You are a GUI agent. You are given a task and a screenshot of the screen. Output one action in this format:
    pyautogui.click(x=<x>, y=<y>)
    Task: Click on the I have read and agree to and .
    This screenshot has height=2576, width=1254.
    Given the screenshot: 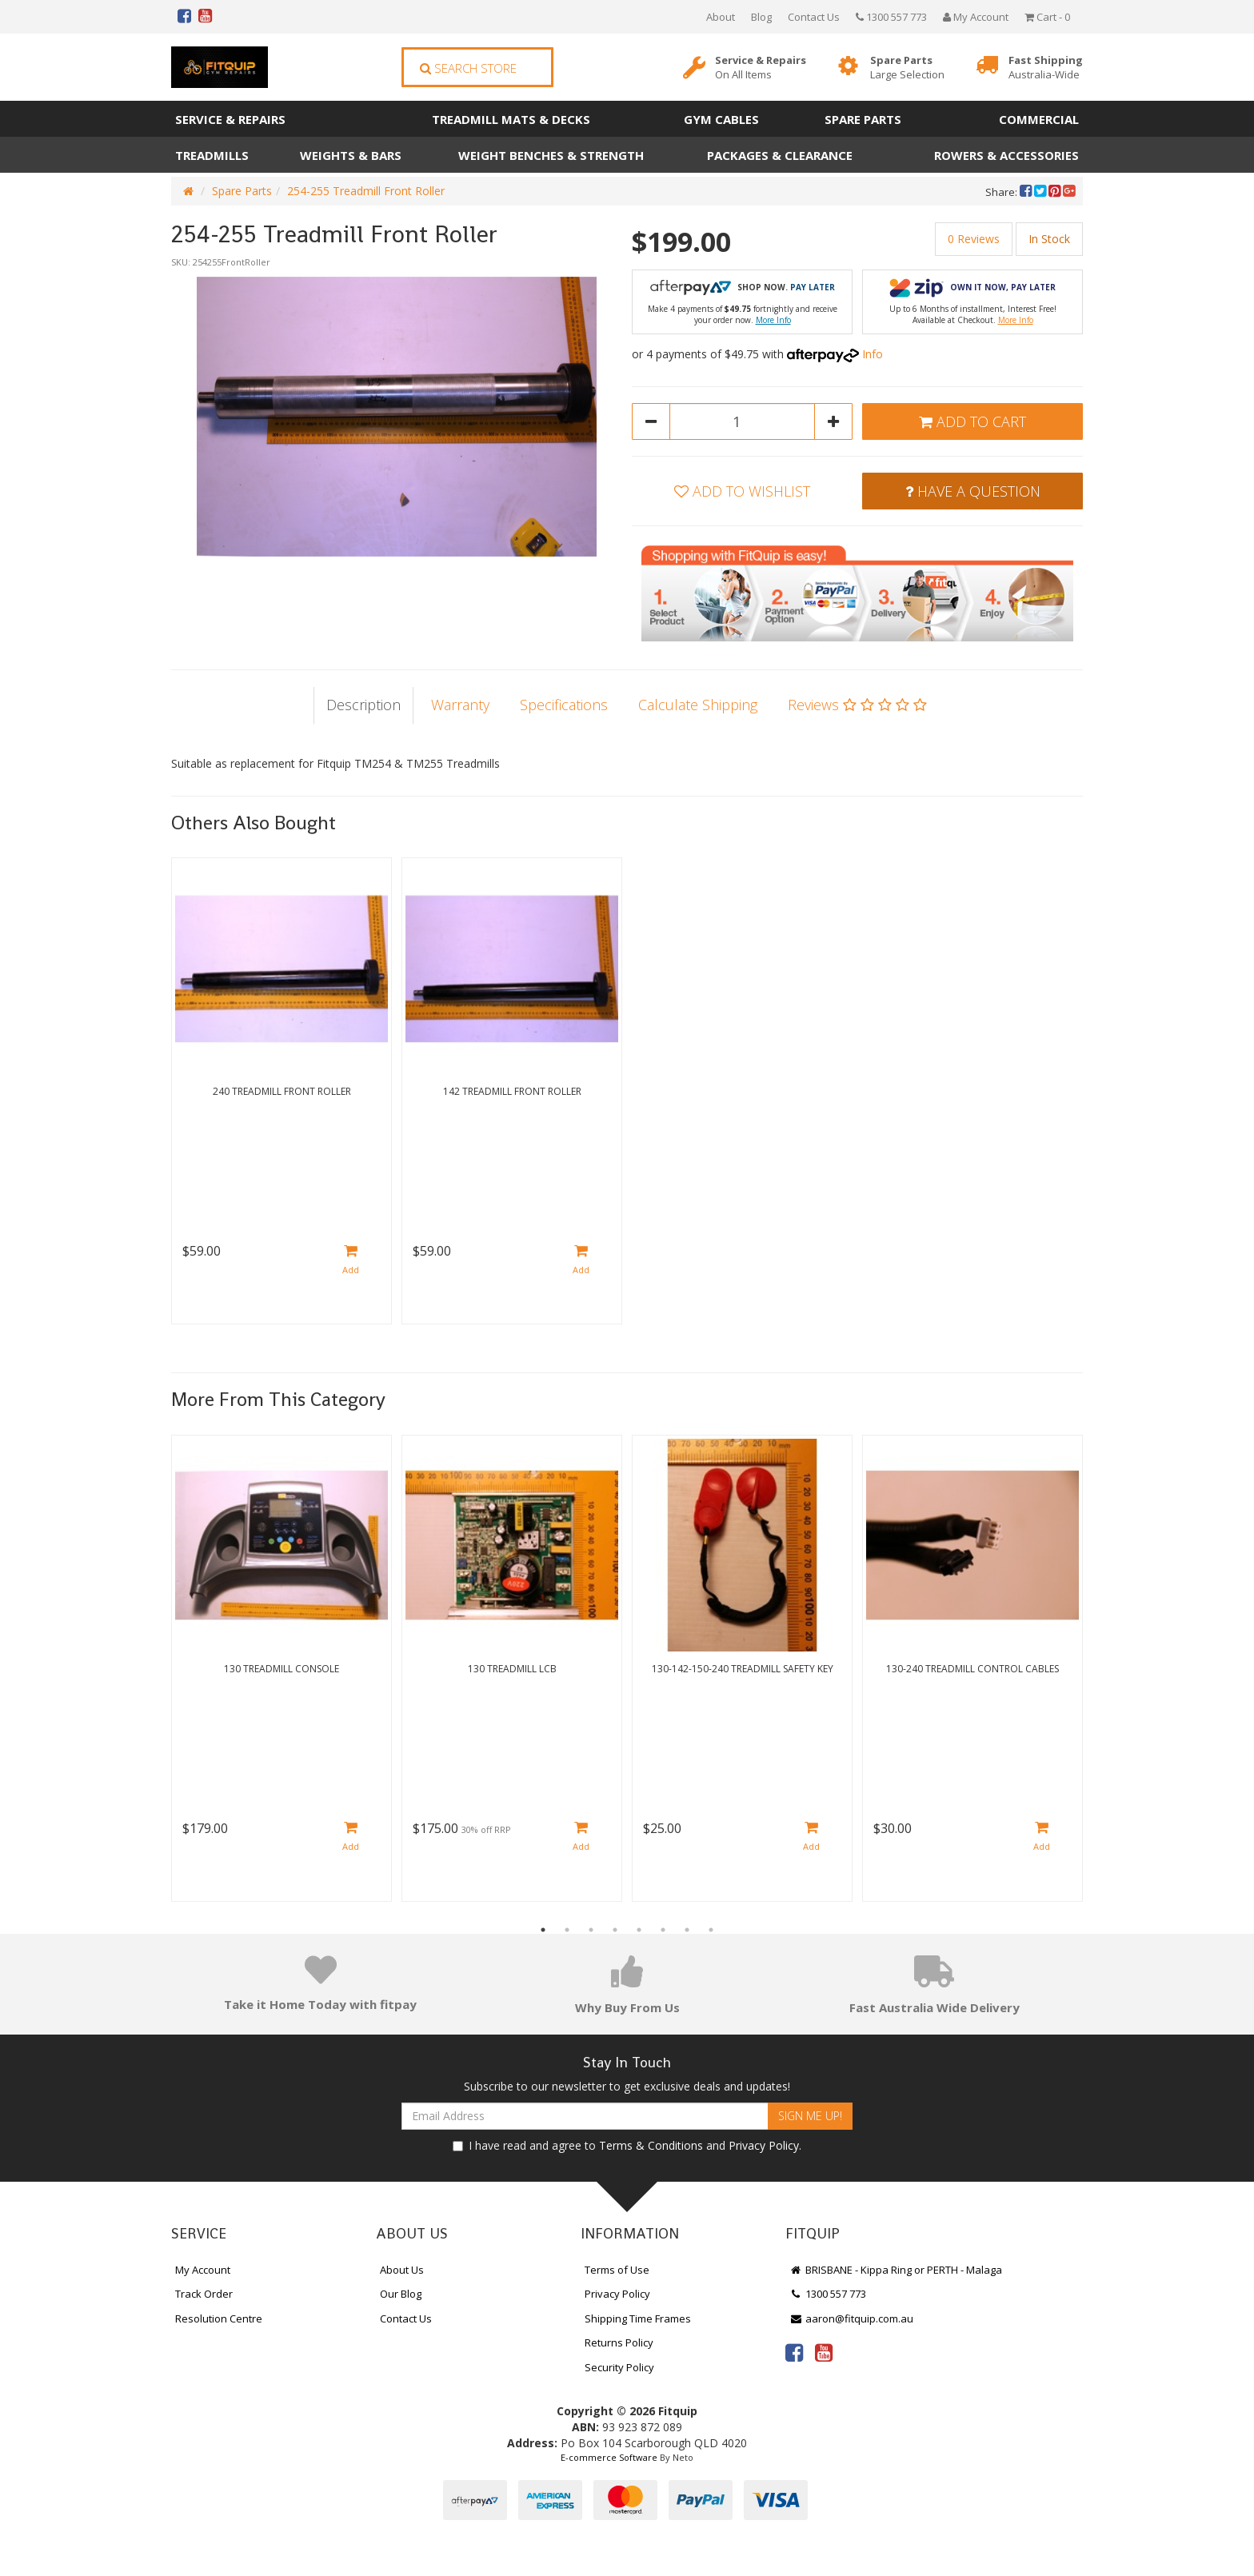 What is the action you would take?
    pyautogui.click(x=627, y=2145)
    